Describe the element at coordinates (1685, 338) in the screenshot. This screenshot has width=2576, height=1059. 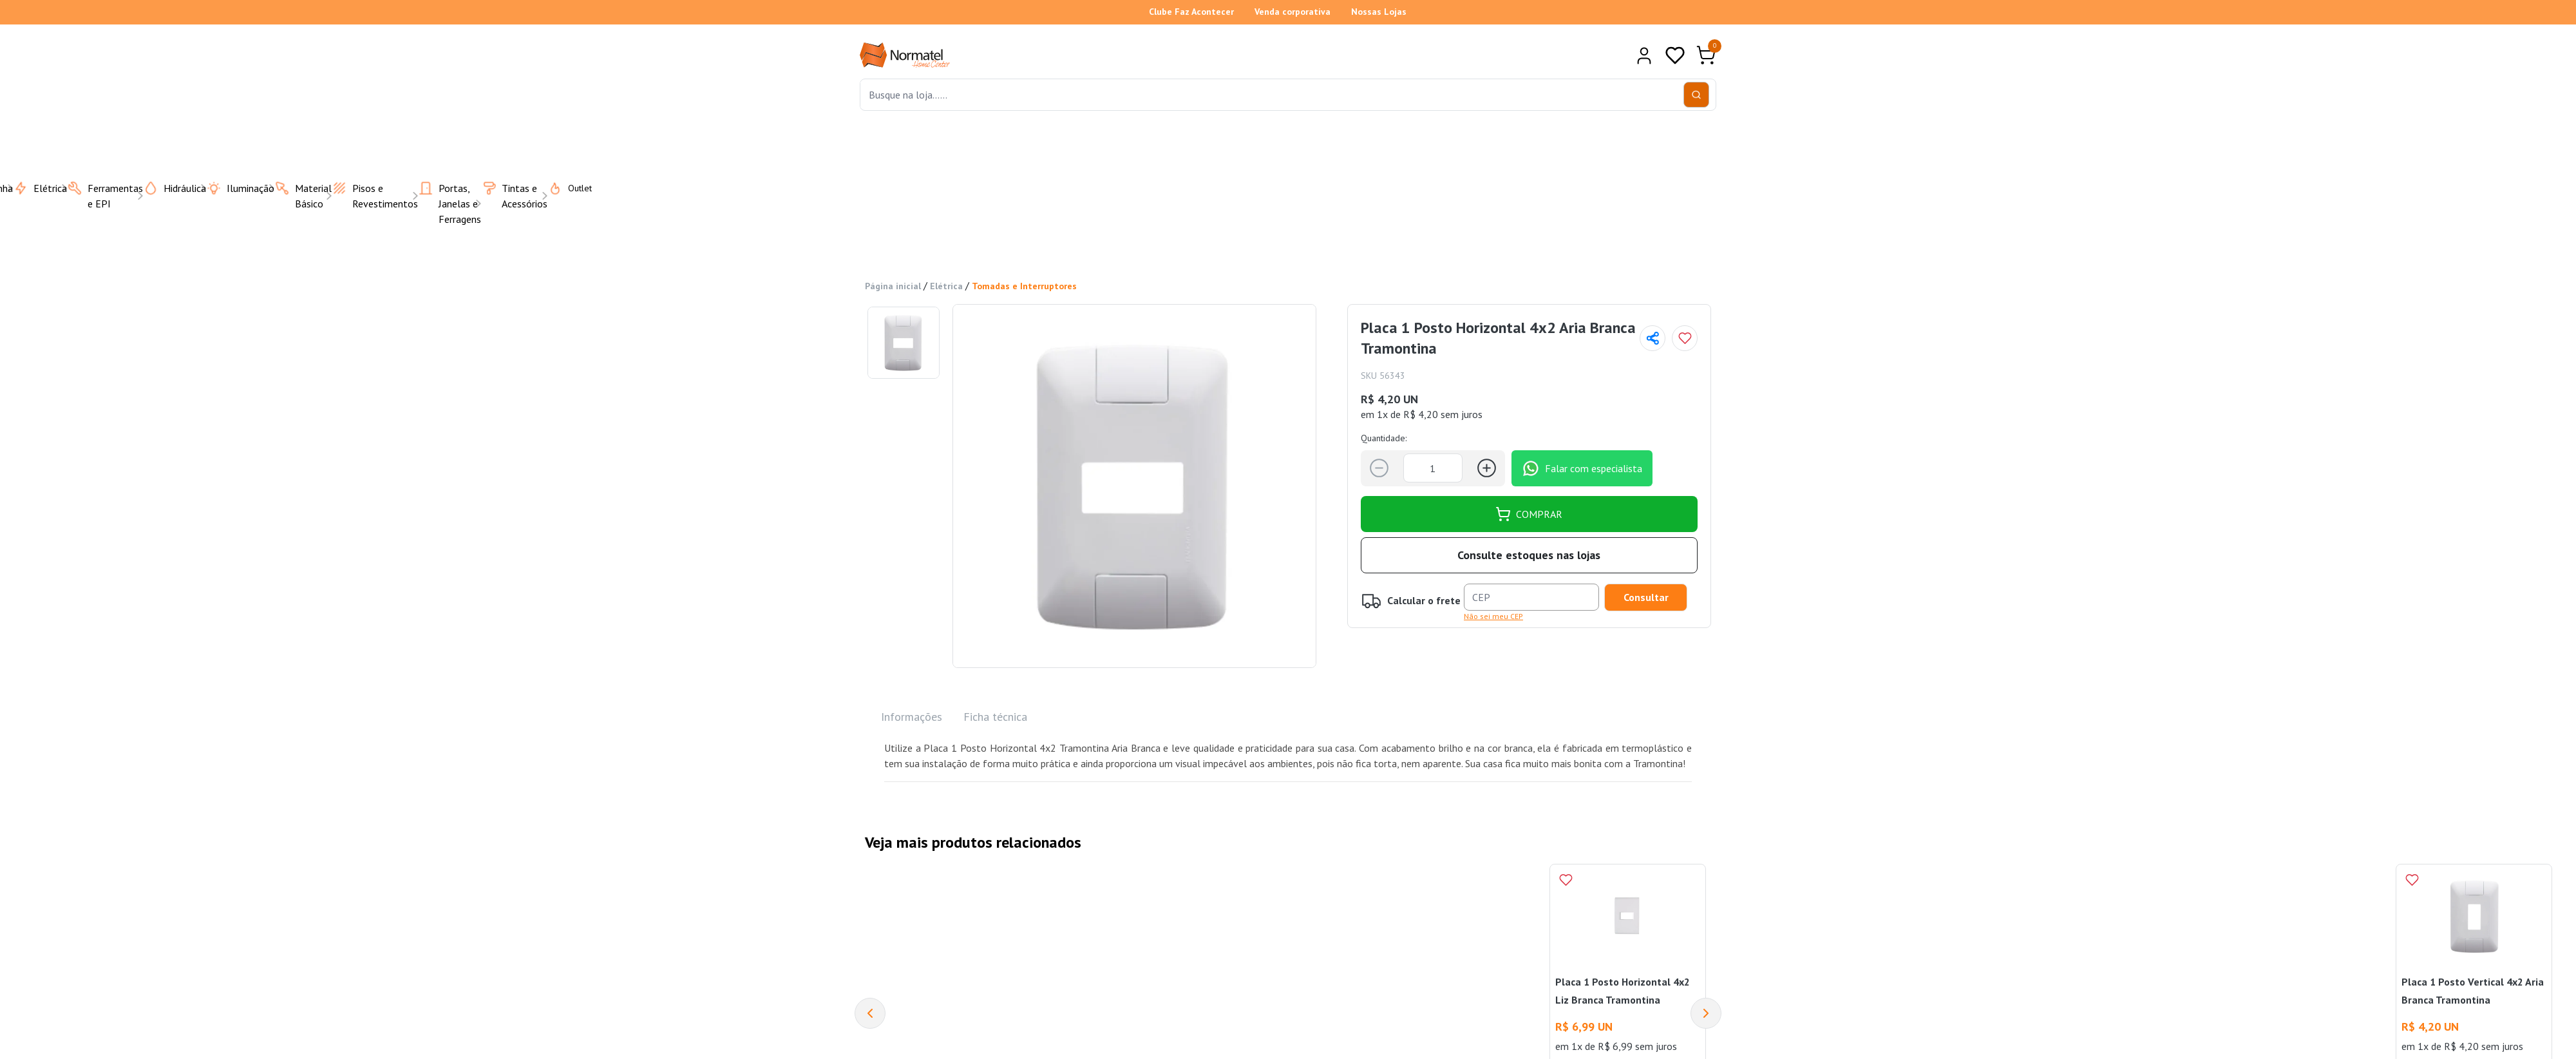
I see `[Add to wishlist]` at that location.